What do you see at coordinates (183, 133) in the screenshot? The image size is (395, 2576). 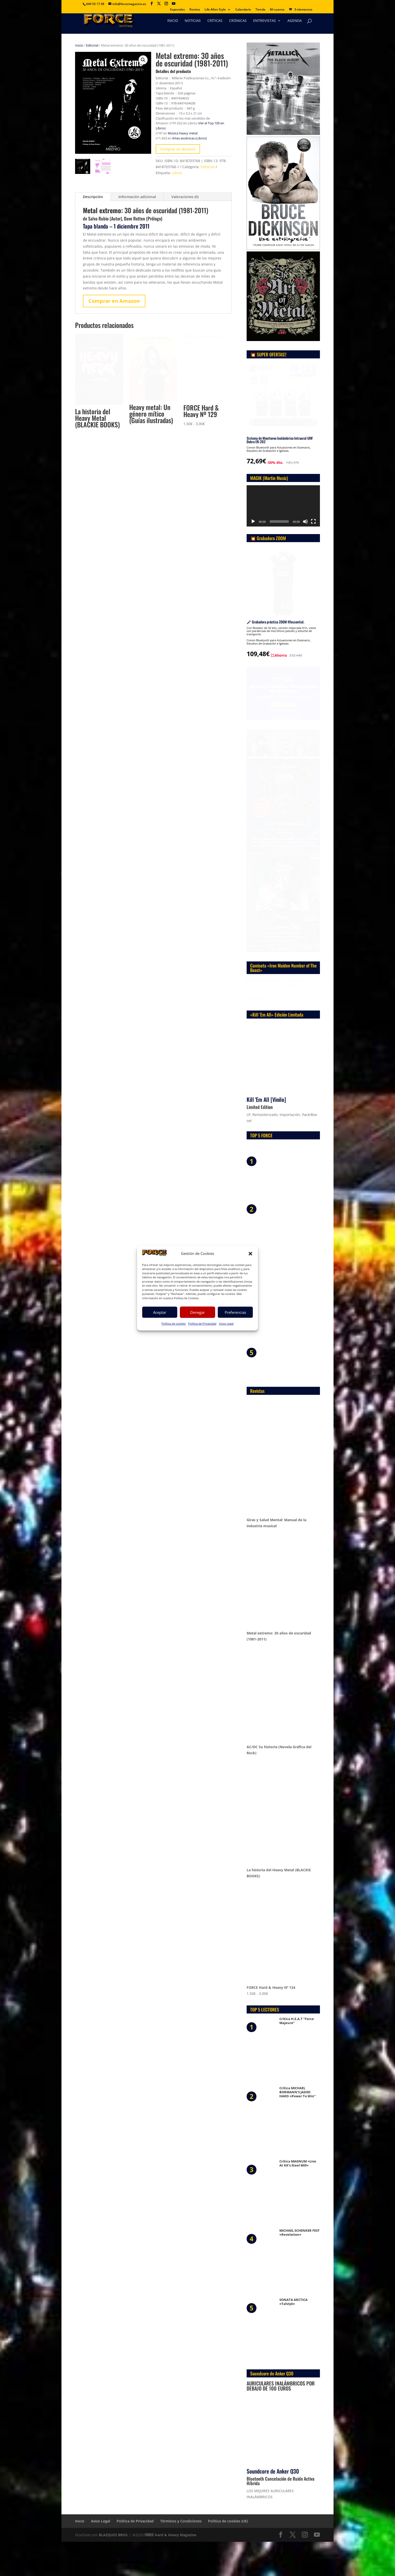 I see `Música heavy metal` at bounding box center [183, 133].